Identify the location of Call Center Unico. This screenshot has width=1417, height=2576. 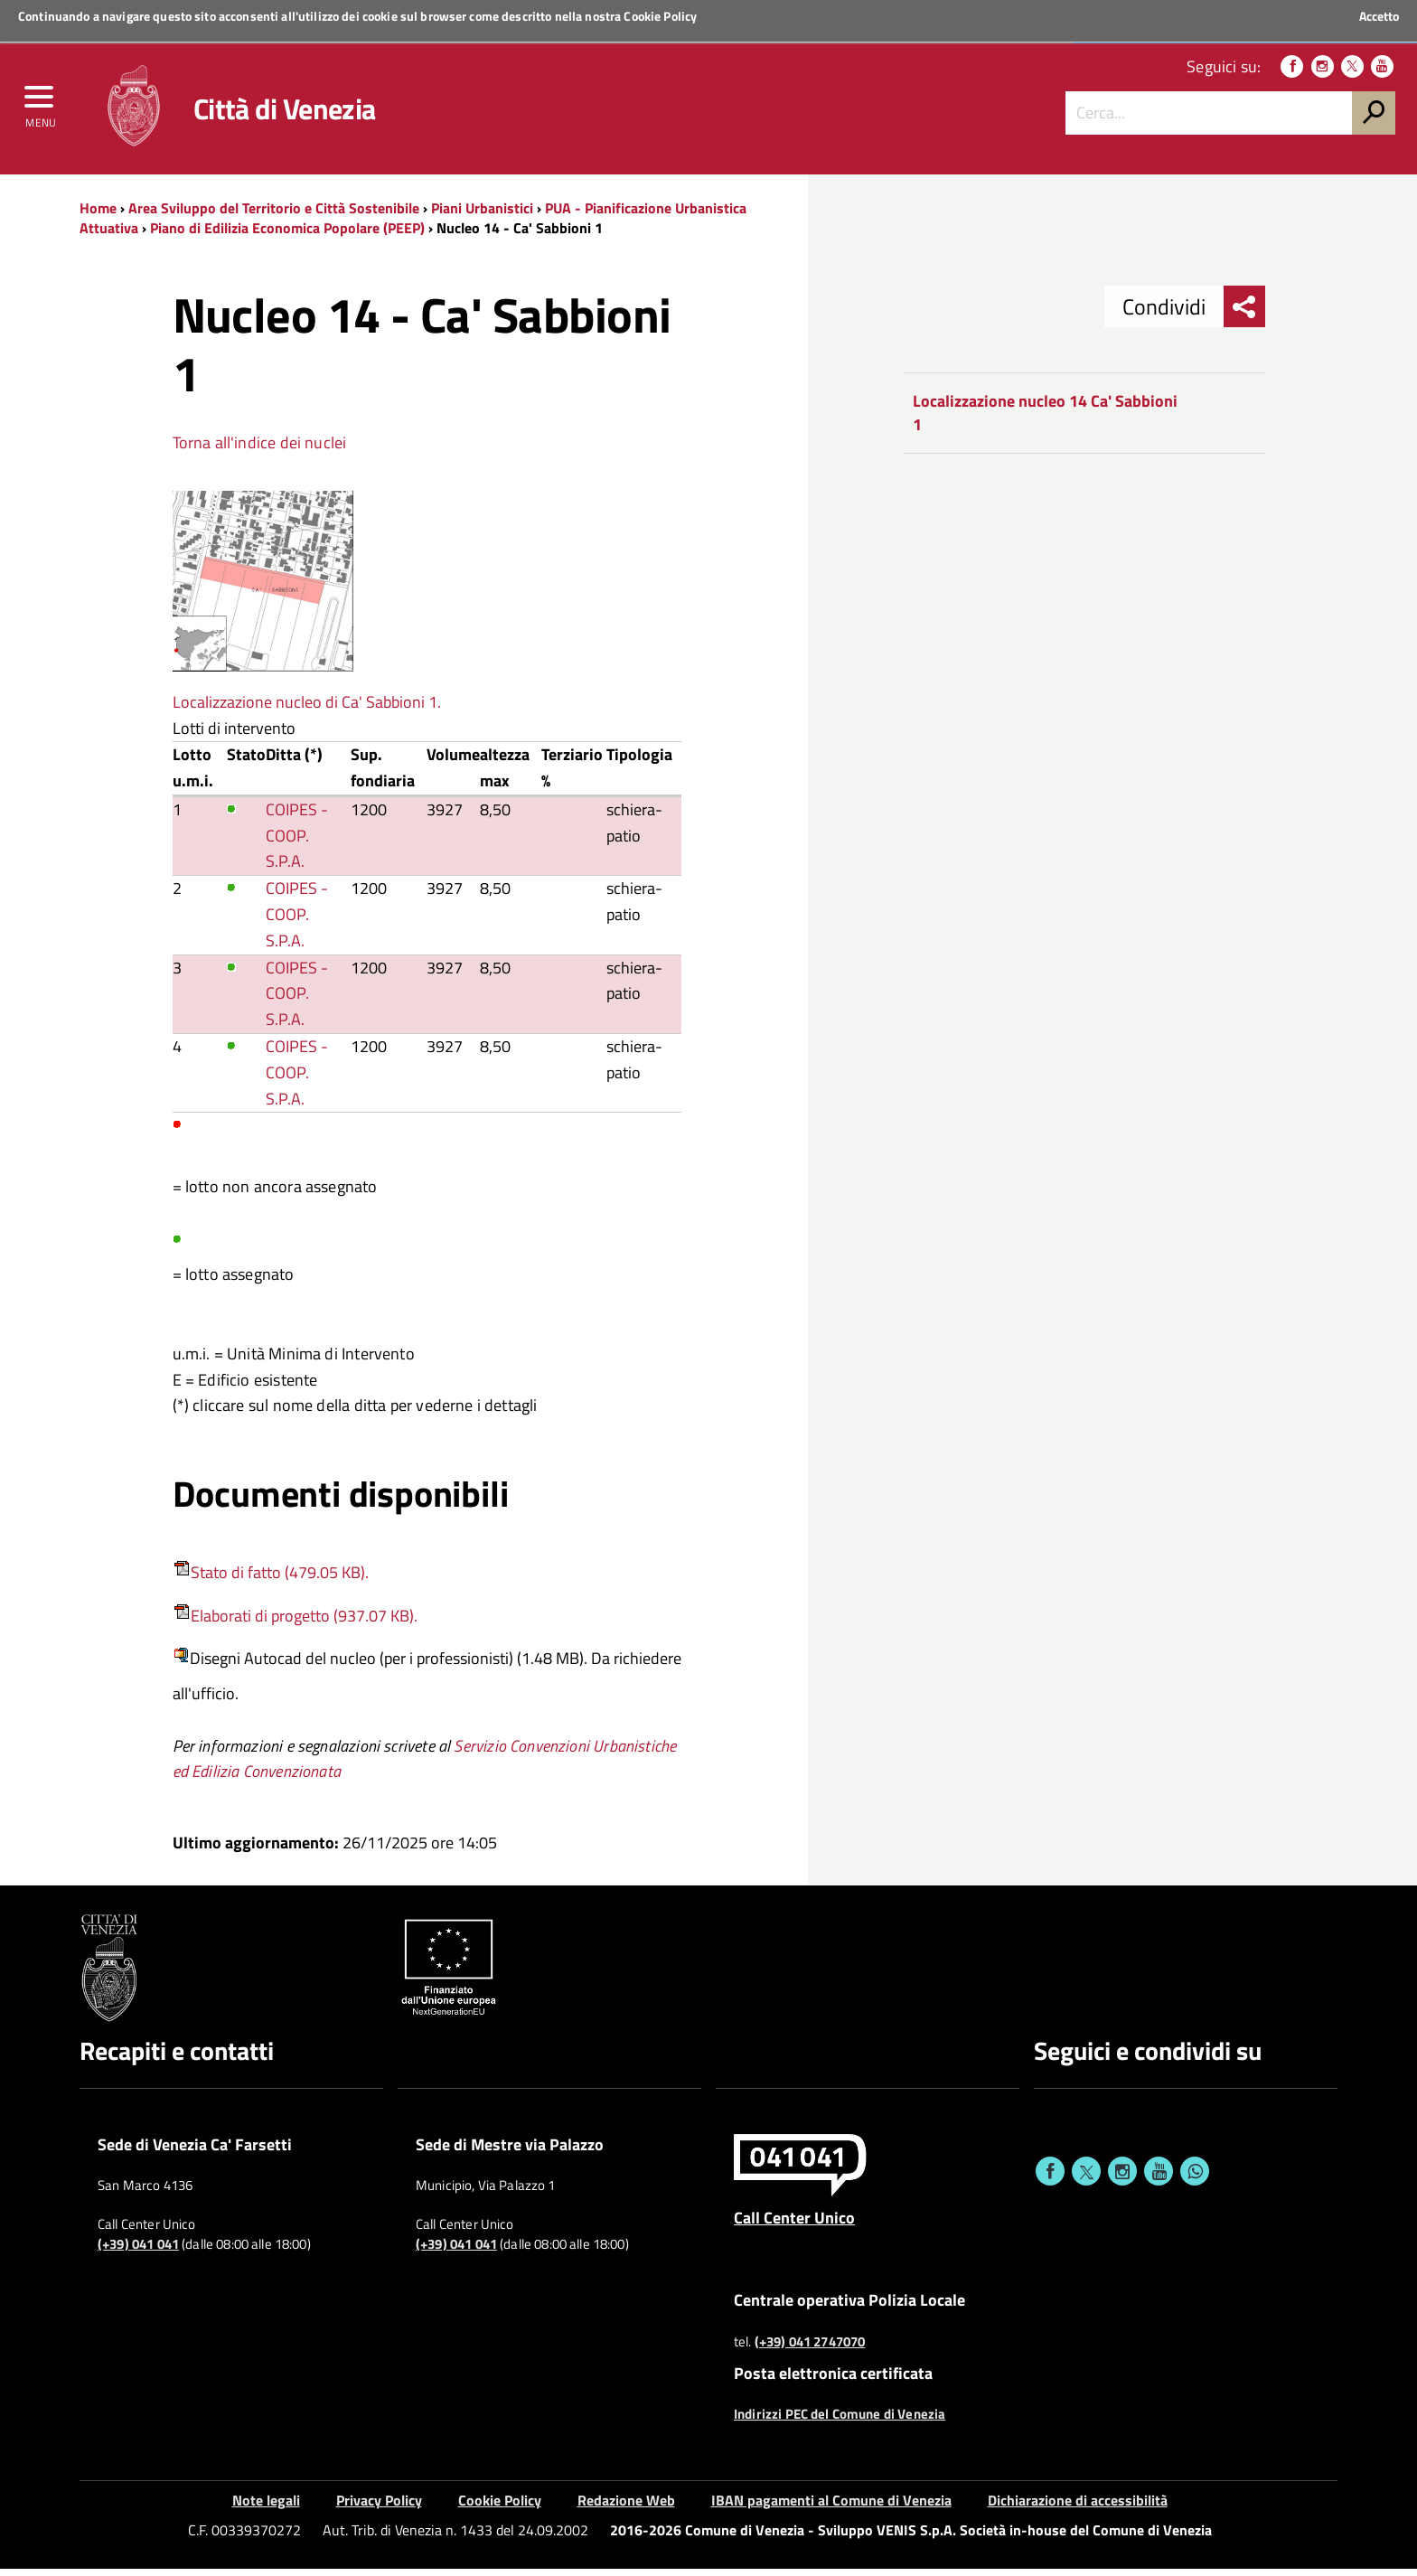
(794, 2223).